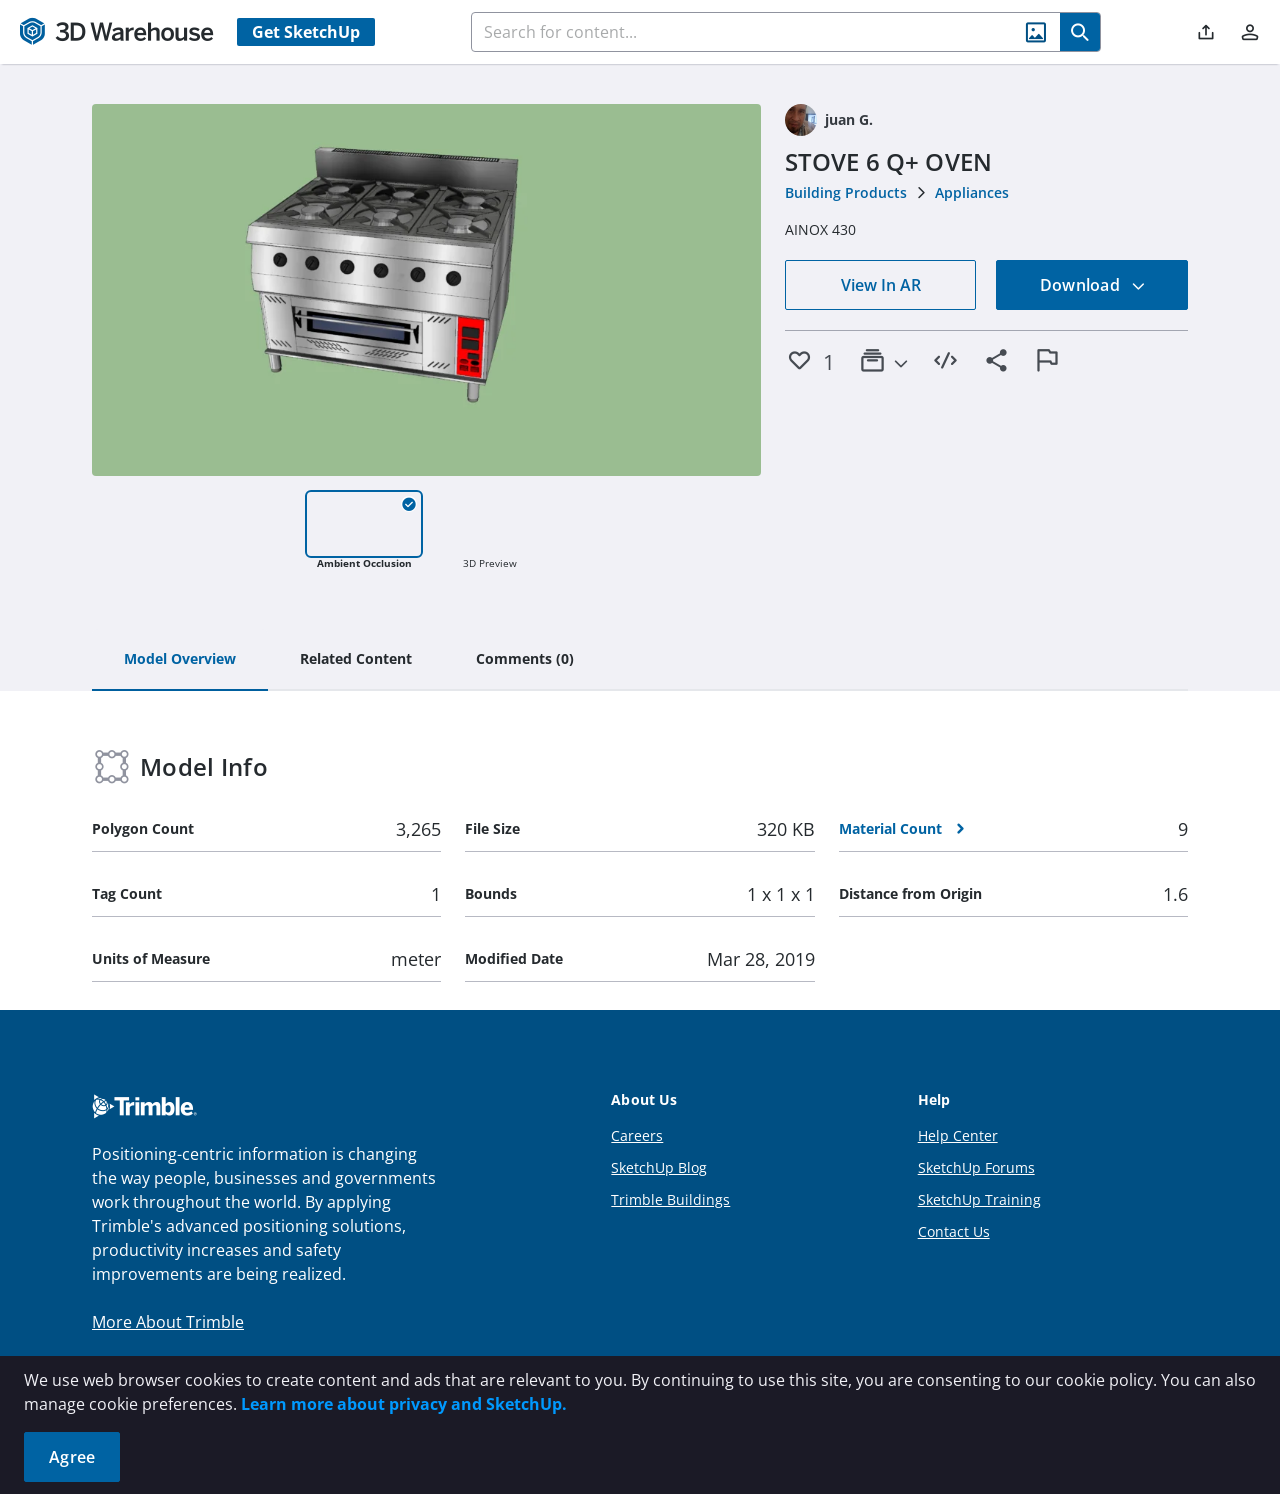  I want to click on SketchUp Training, so click(979, 1199).